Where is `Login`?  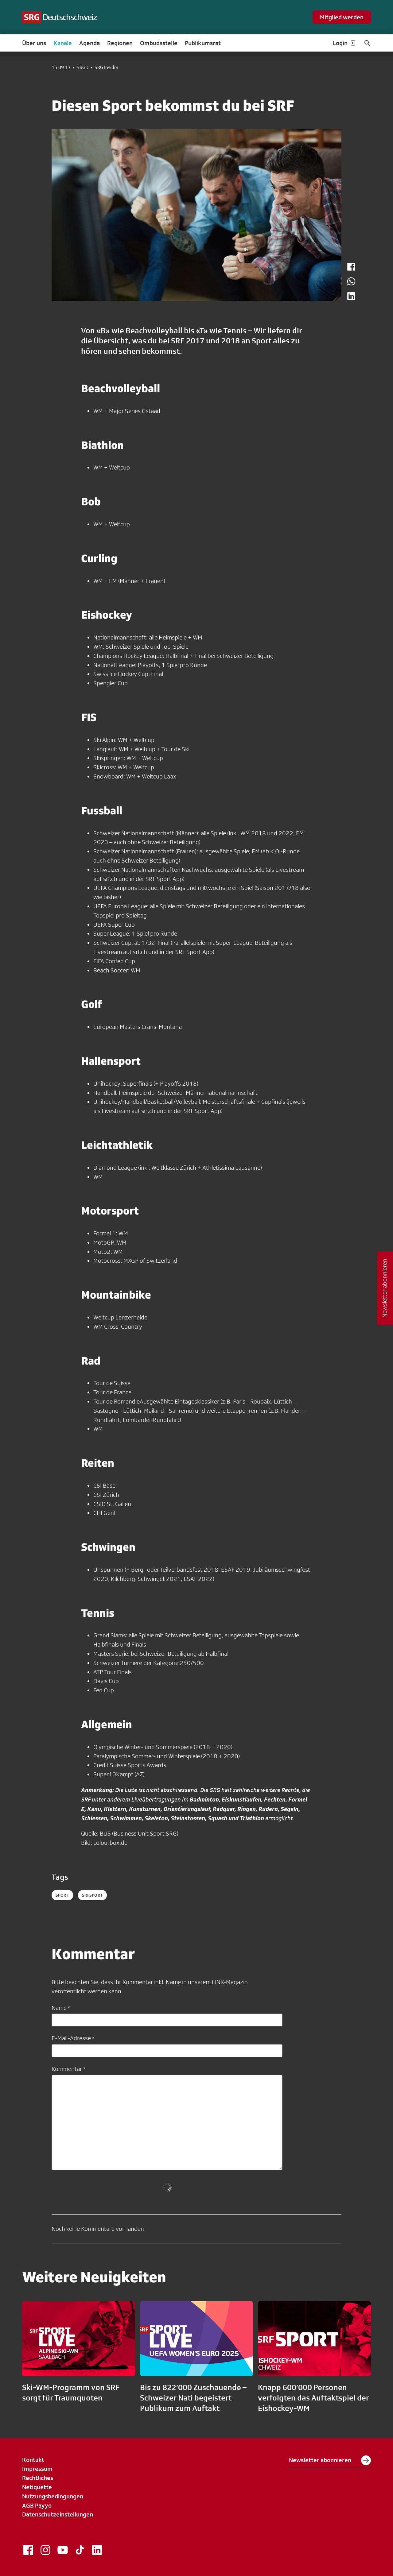
Login is located at coordinates (344, 43).